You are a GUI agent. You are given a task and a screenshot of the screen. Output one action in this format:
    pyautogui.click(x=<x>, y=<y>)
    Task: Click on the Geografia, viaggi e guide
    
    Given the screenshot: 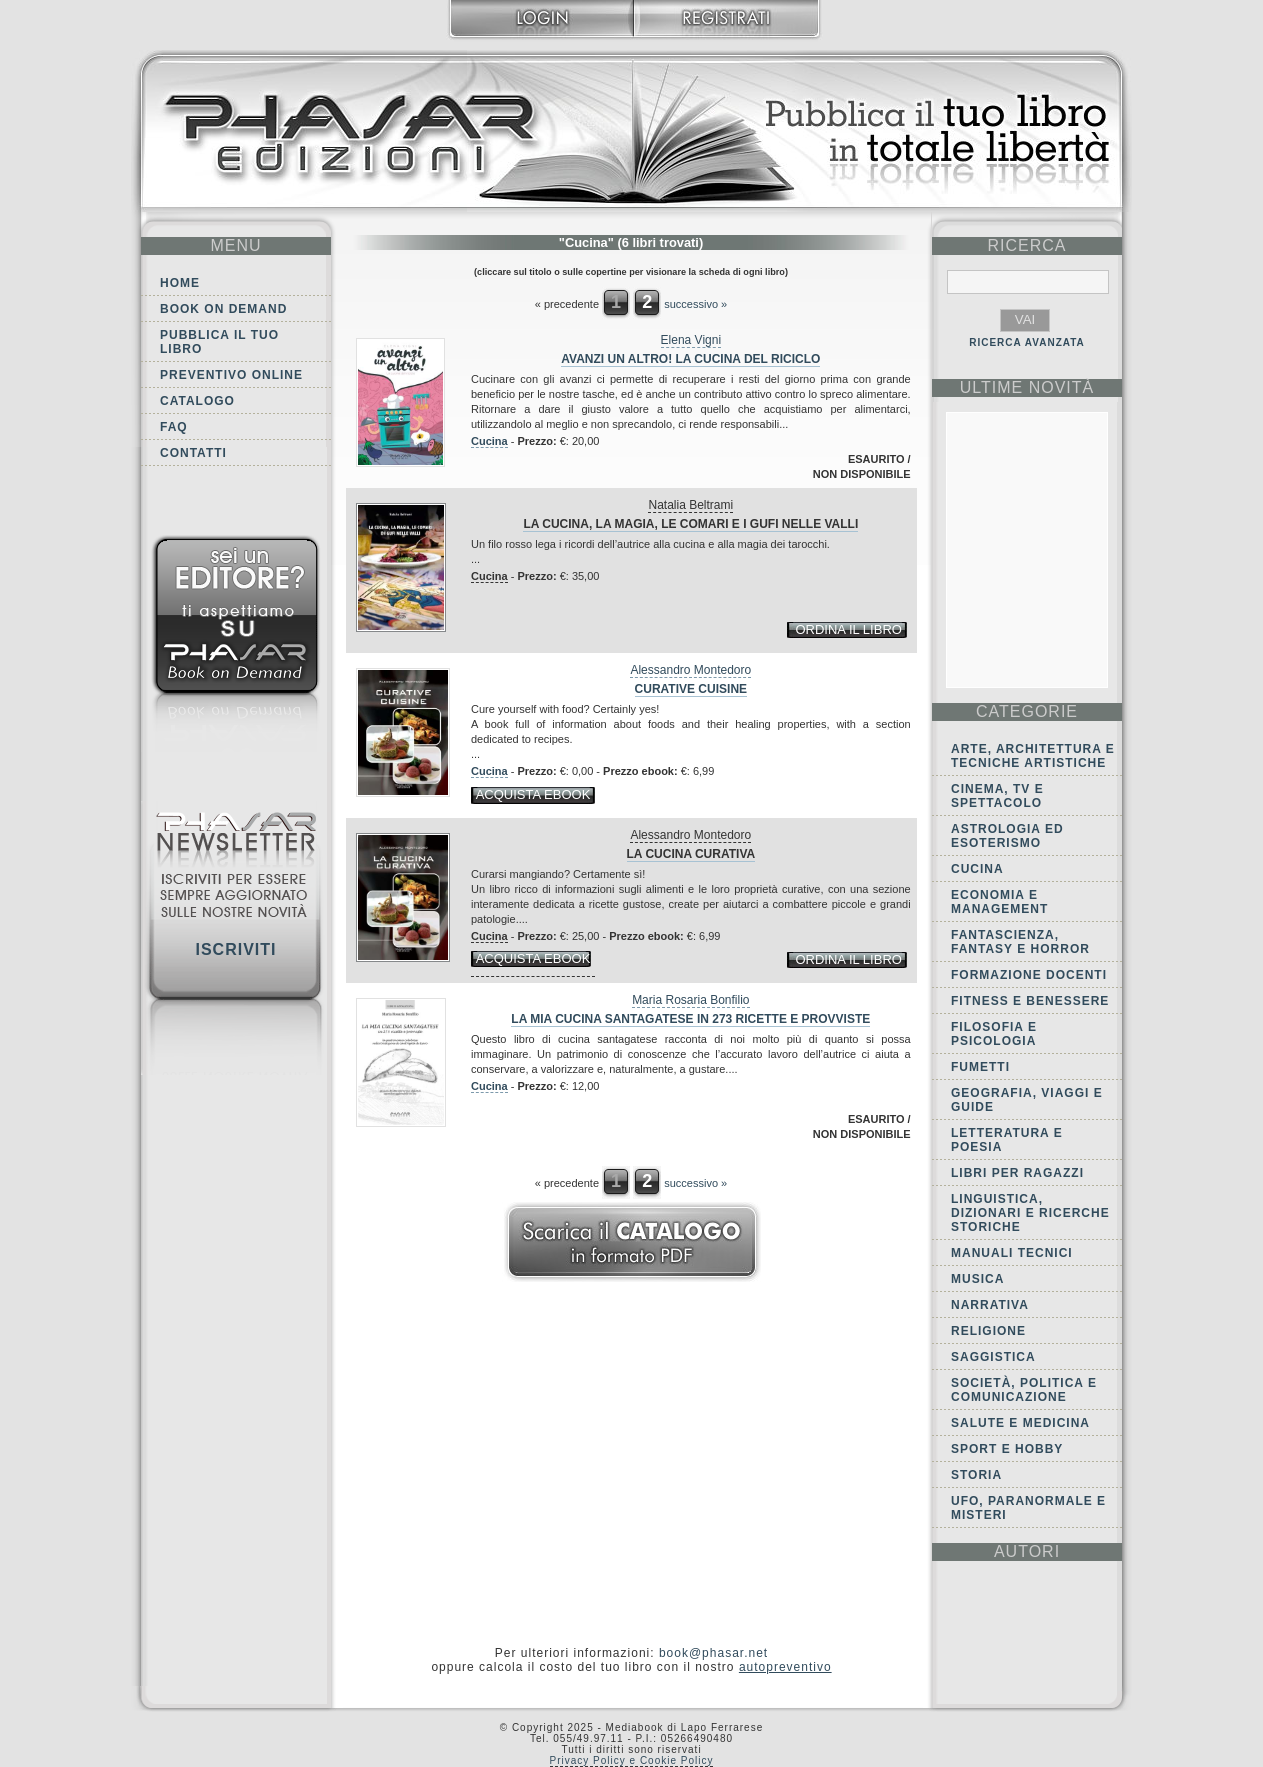 What is the action you would take?
    pyautogui.click(x=1027, y=1100)
    